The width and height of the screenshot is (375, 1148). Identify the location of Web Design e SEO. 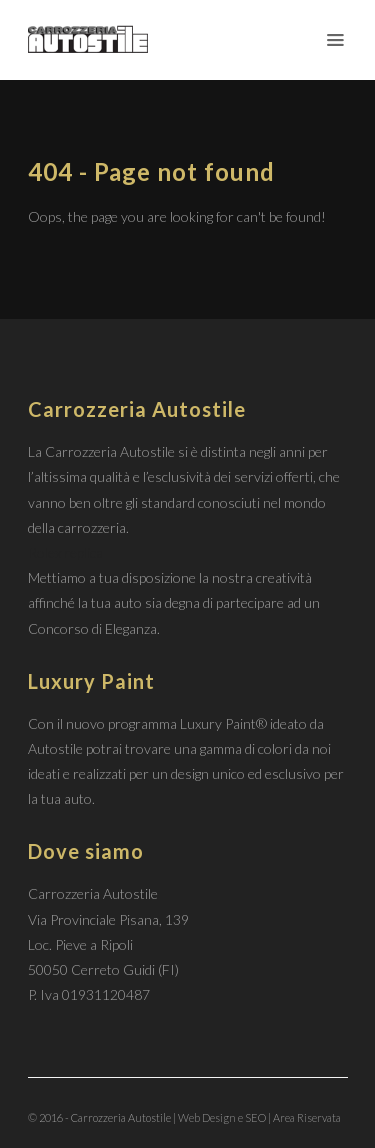
(222, 1117).